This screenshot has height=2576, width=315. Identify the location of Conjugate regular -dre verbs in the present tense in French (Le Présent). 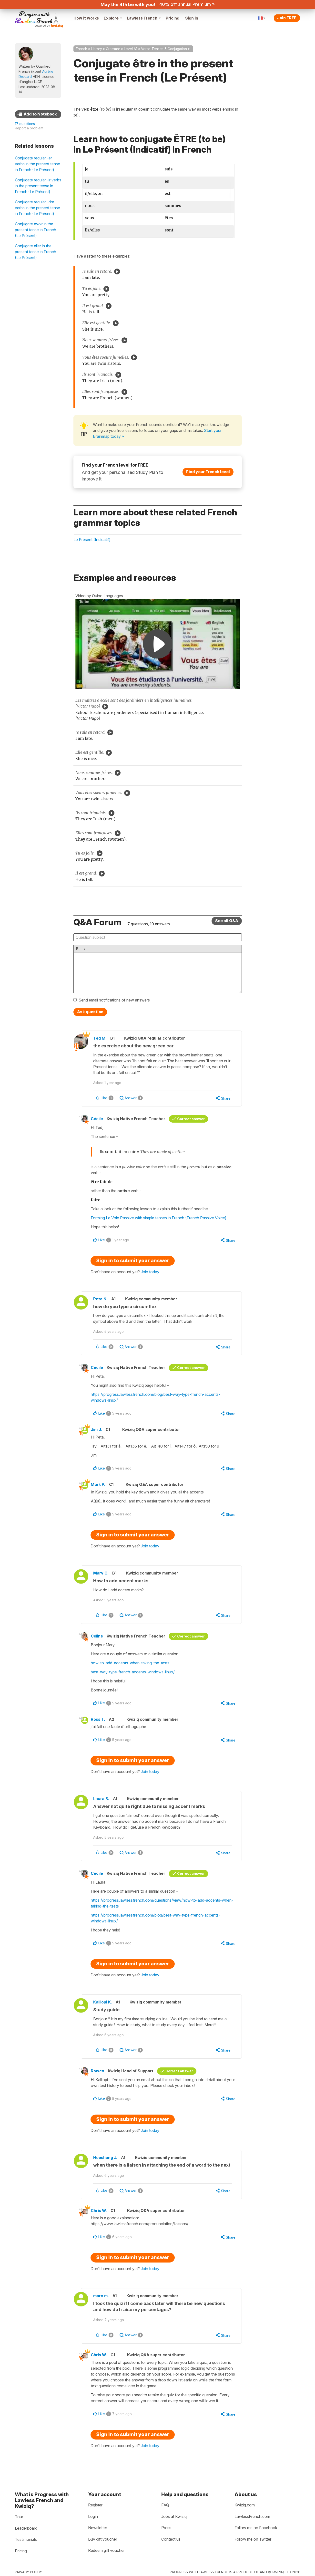
(37, 207).